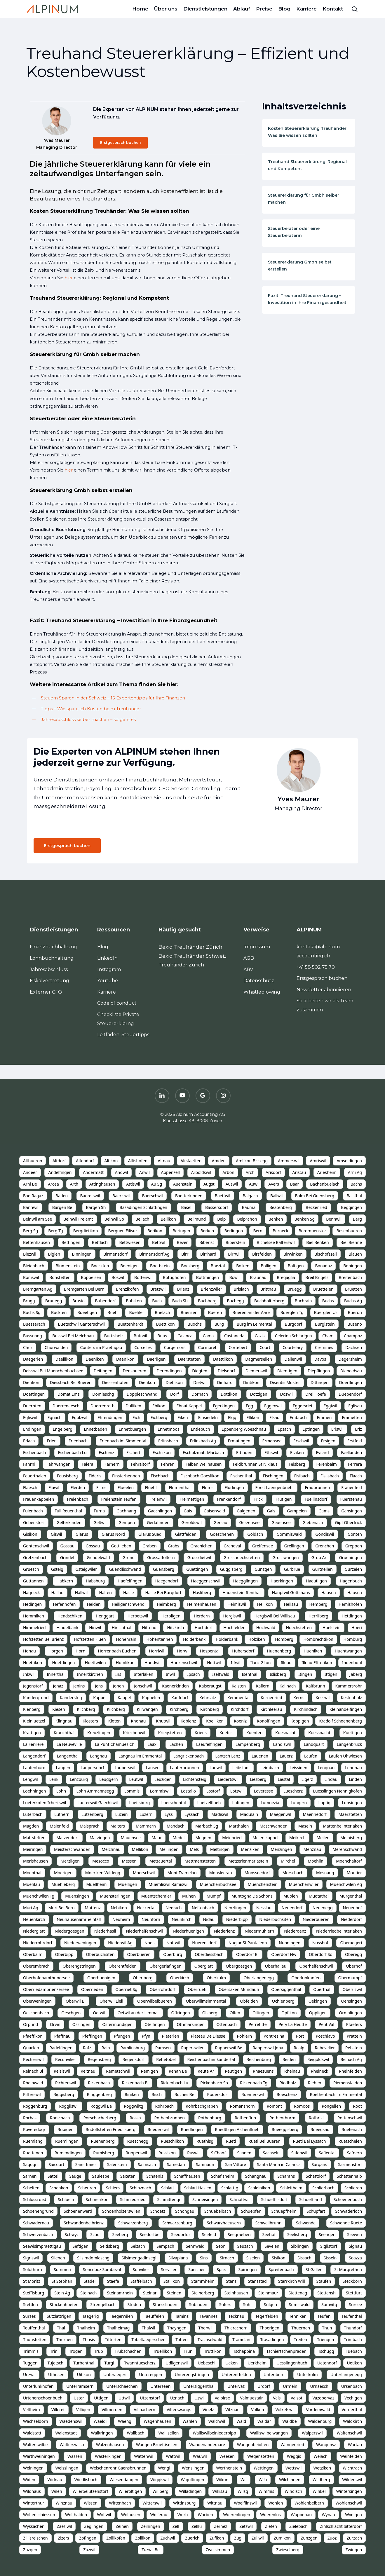 This screenshot has height=2576, width=385. I want to click on Tegerfelden [listitem], so click(266, 2316).